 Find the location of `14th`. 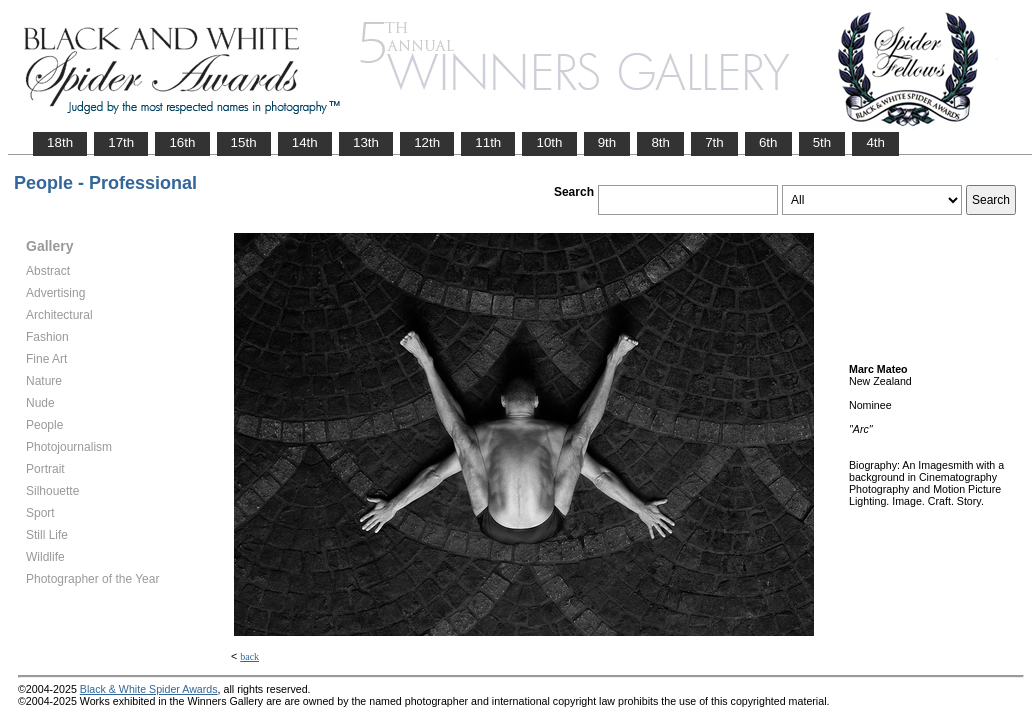

14th is located at coordinates (305, 142).